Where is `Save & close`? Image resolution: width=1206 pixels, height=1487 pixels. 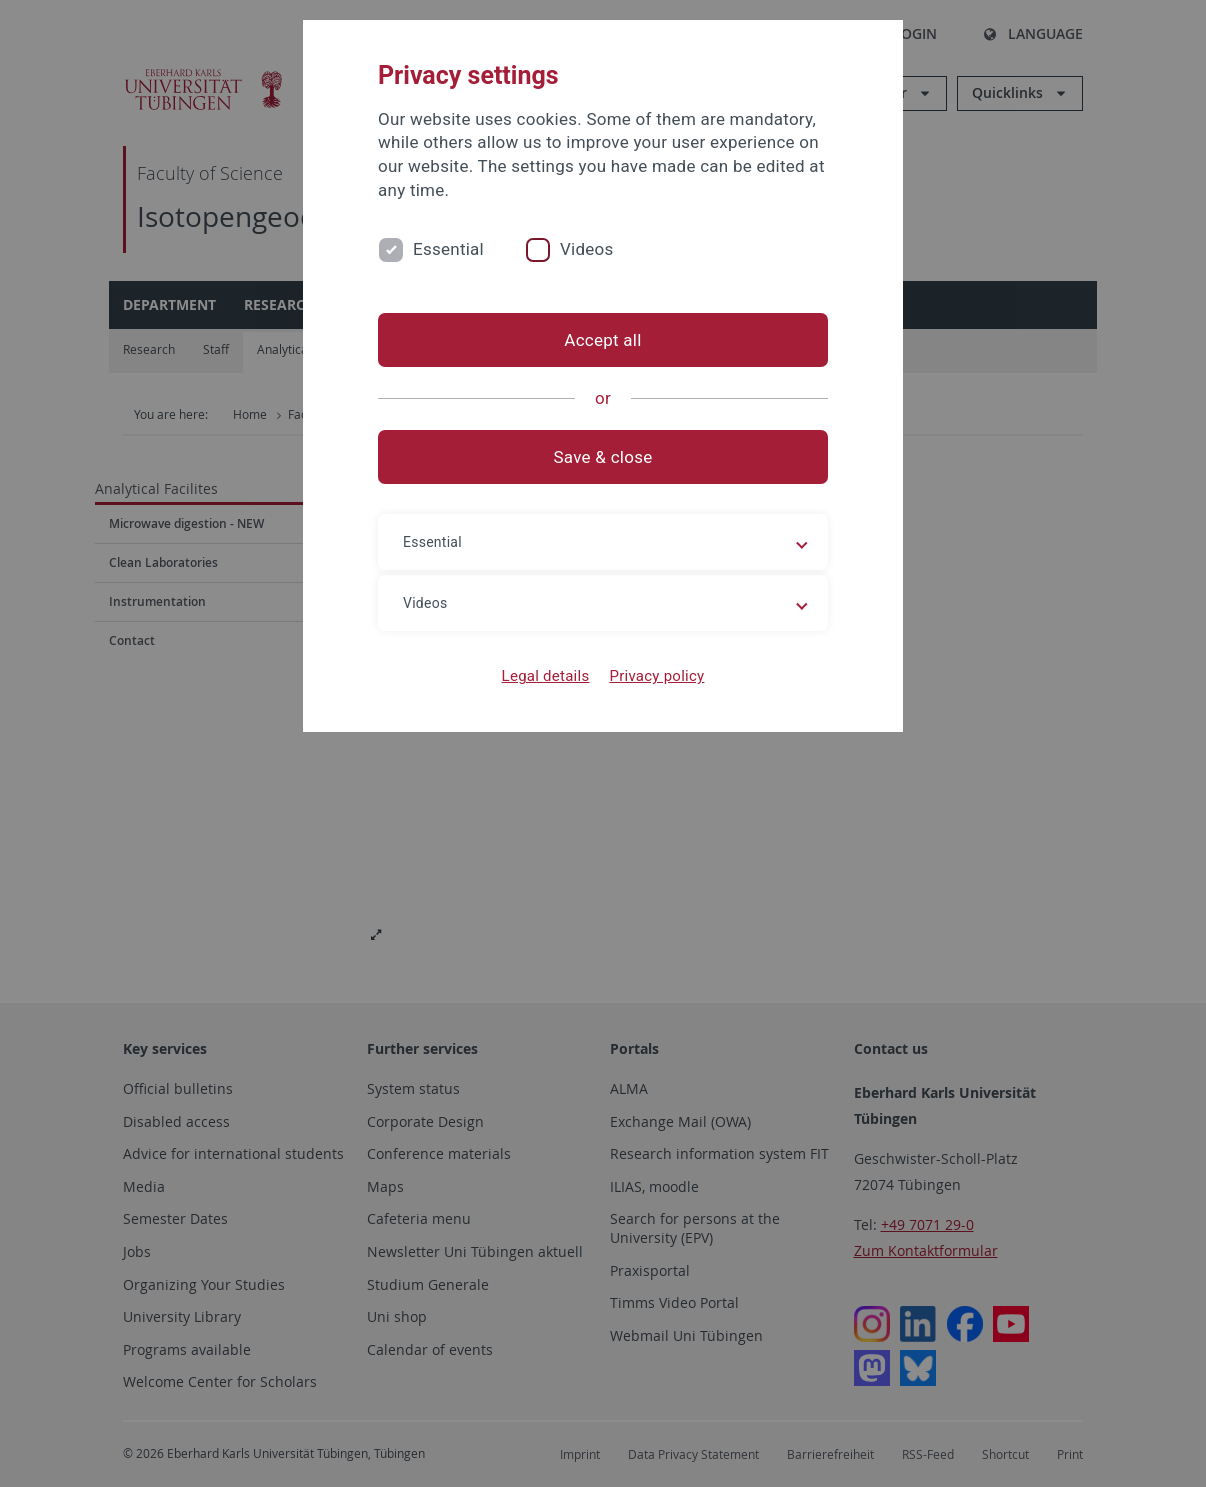
Save & close is located at coordinates (603, 457).